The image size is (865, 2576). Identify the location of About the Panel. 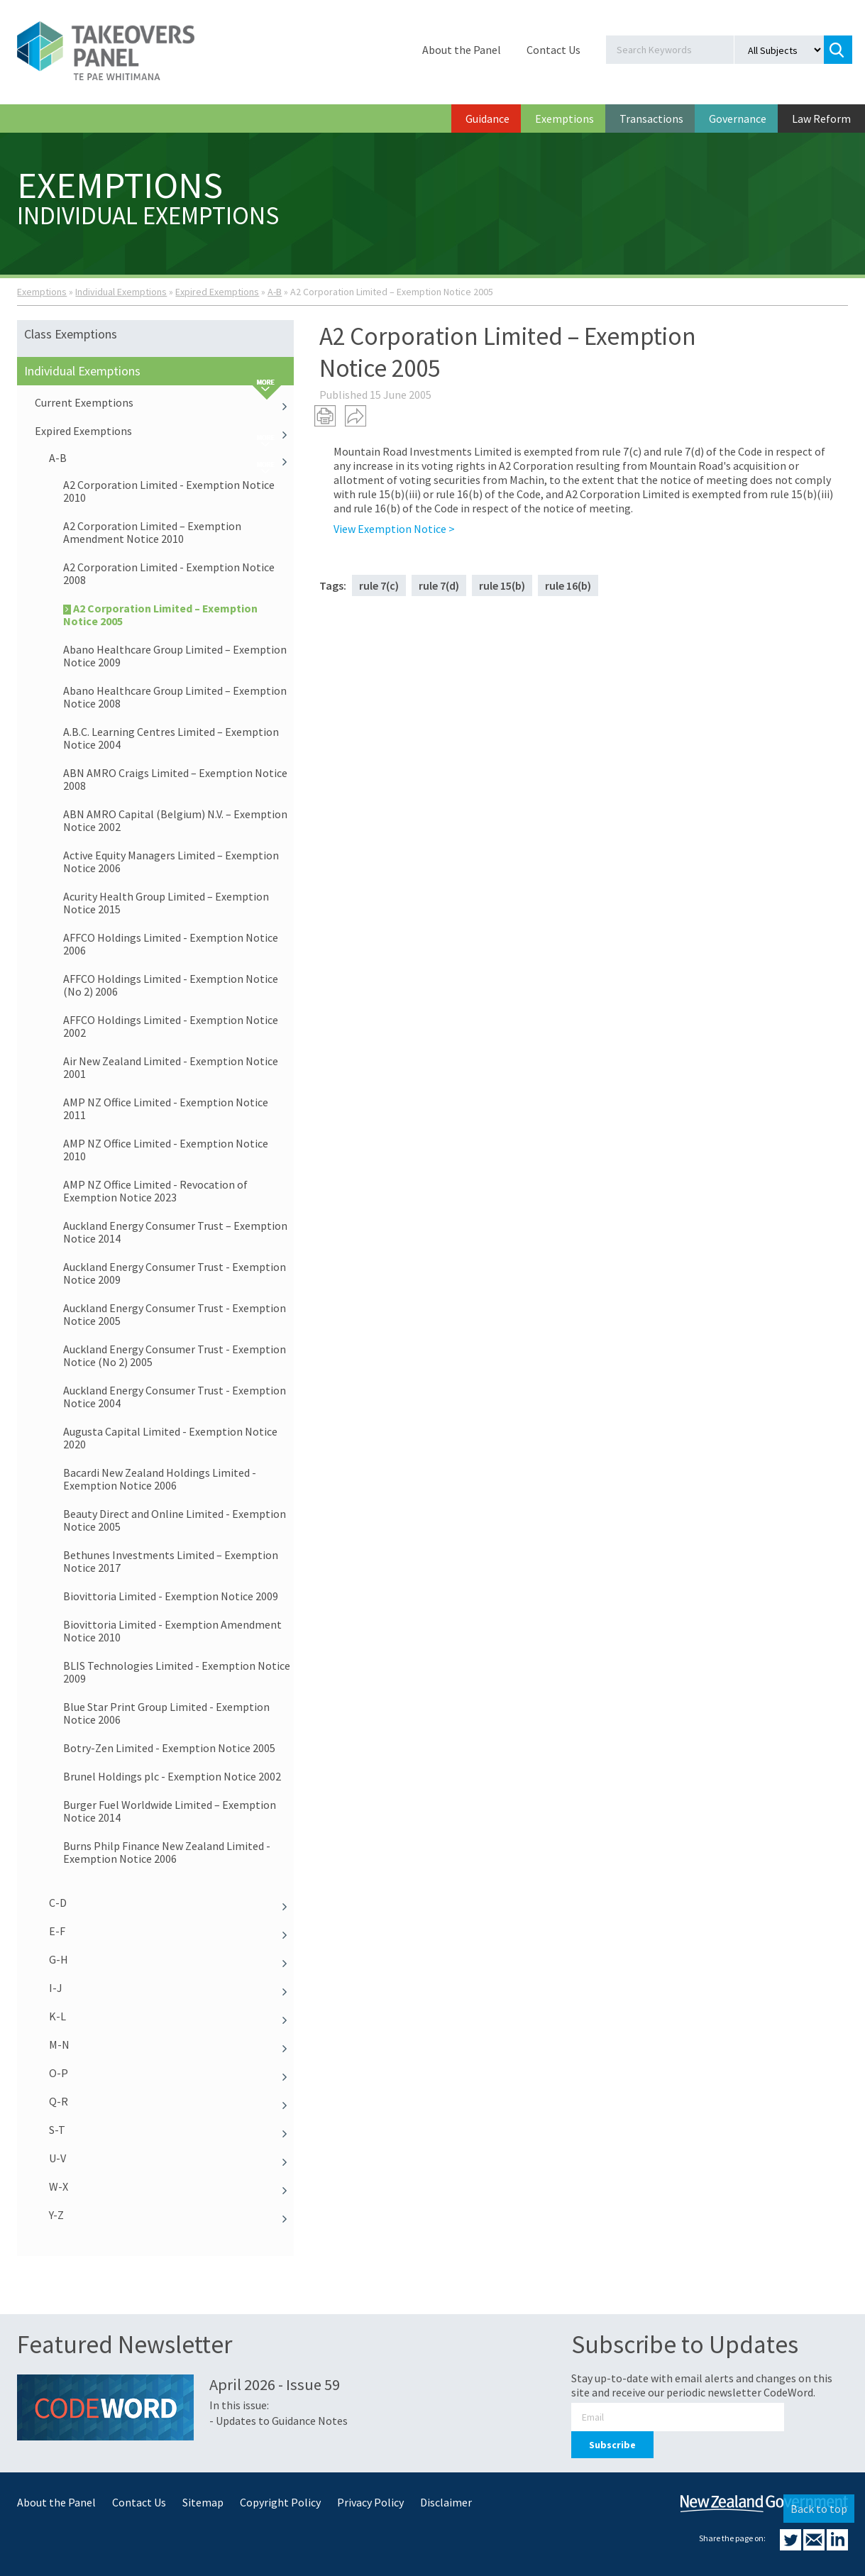
(461, 50).